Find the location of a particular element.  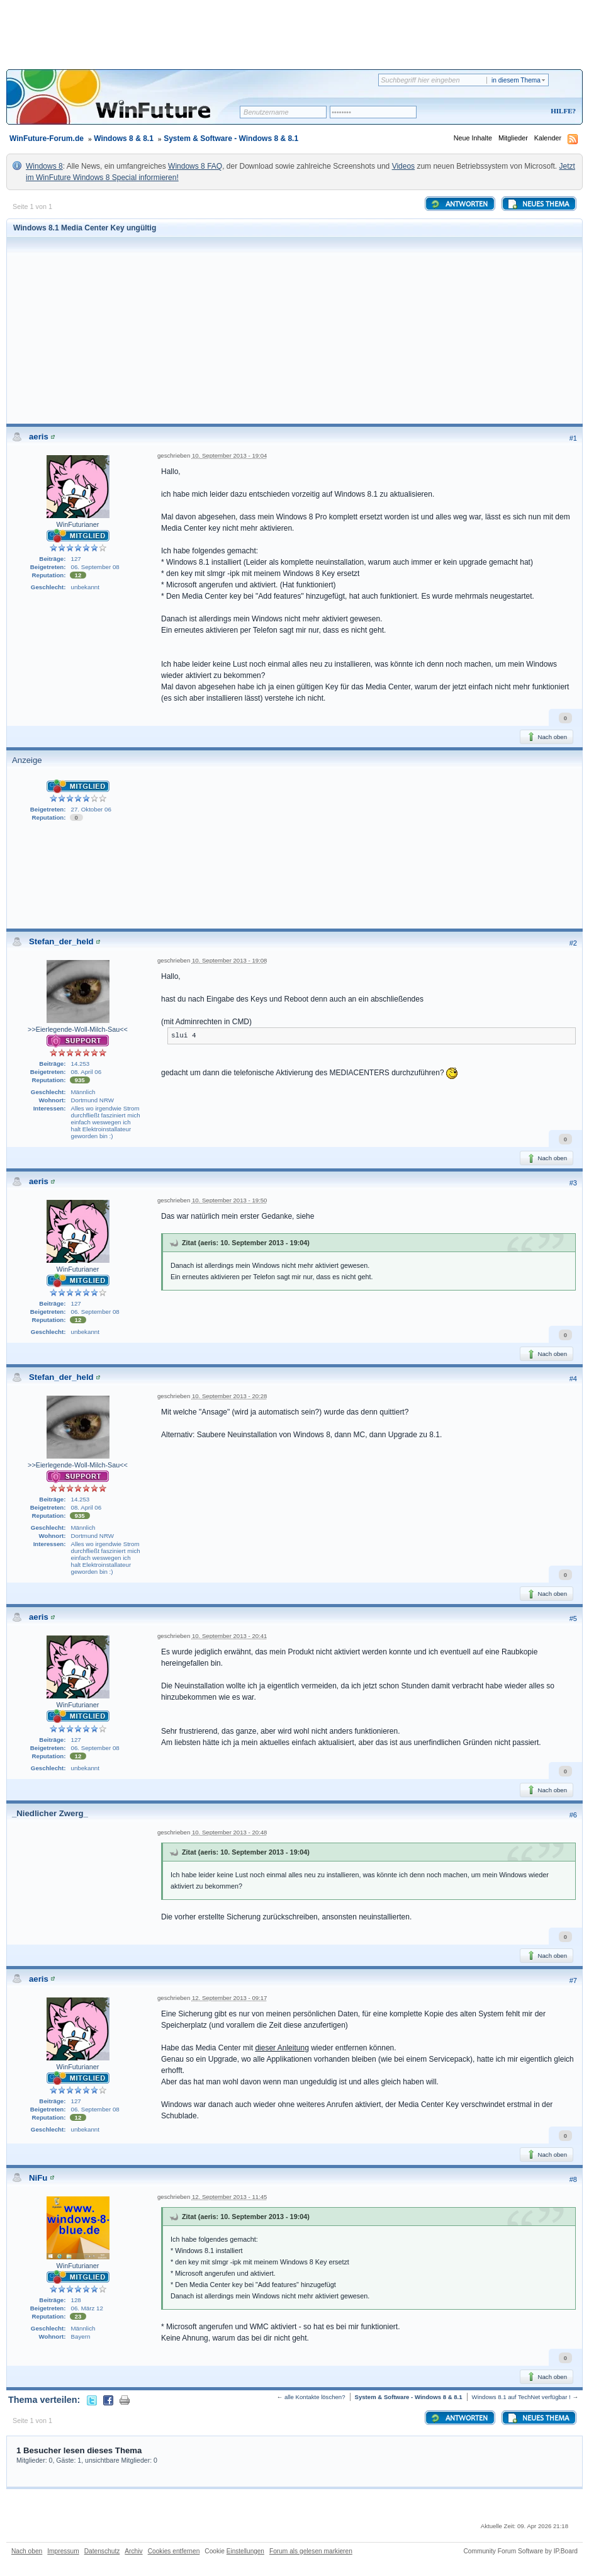

WinFuturianer is located at coordinates (78, 524).